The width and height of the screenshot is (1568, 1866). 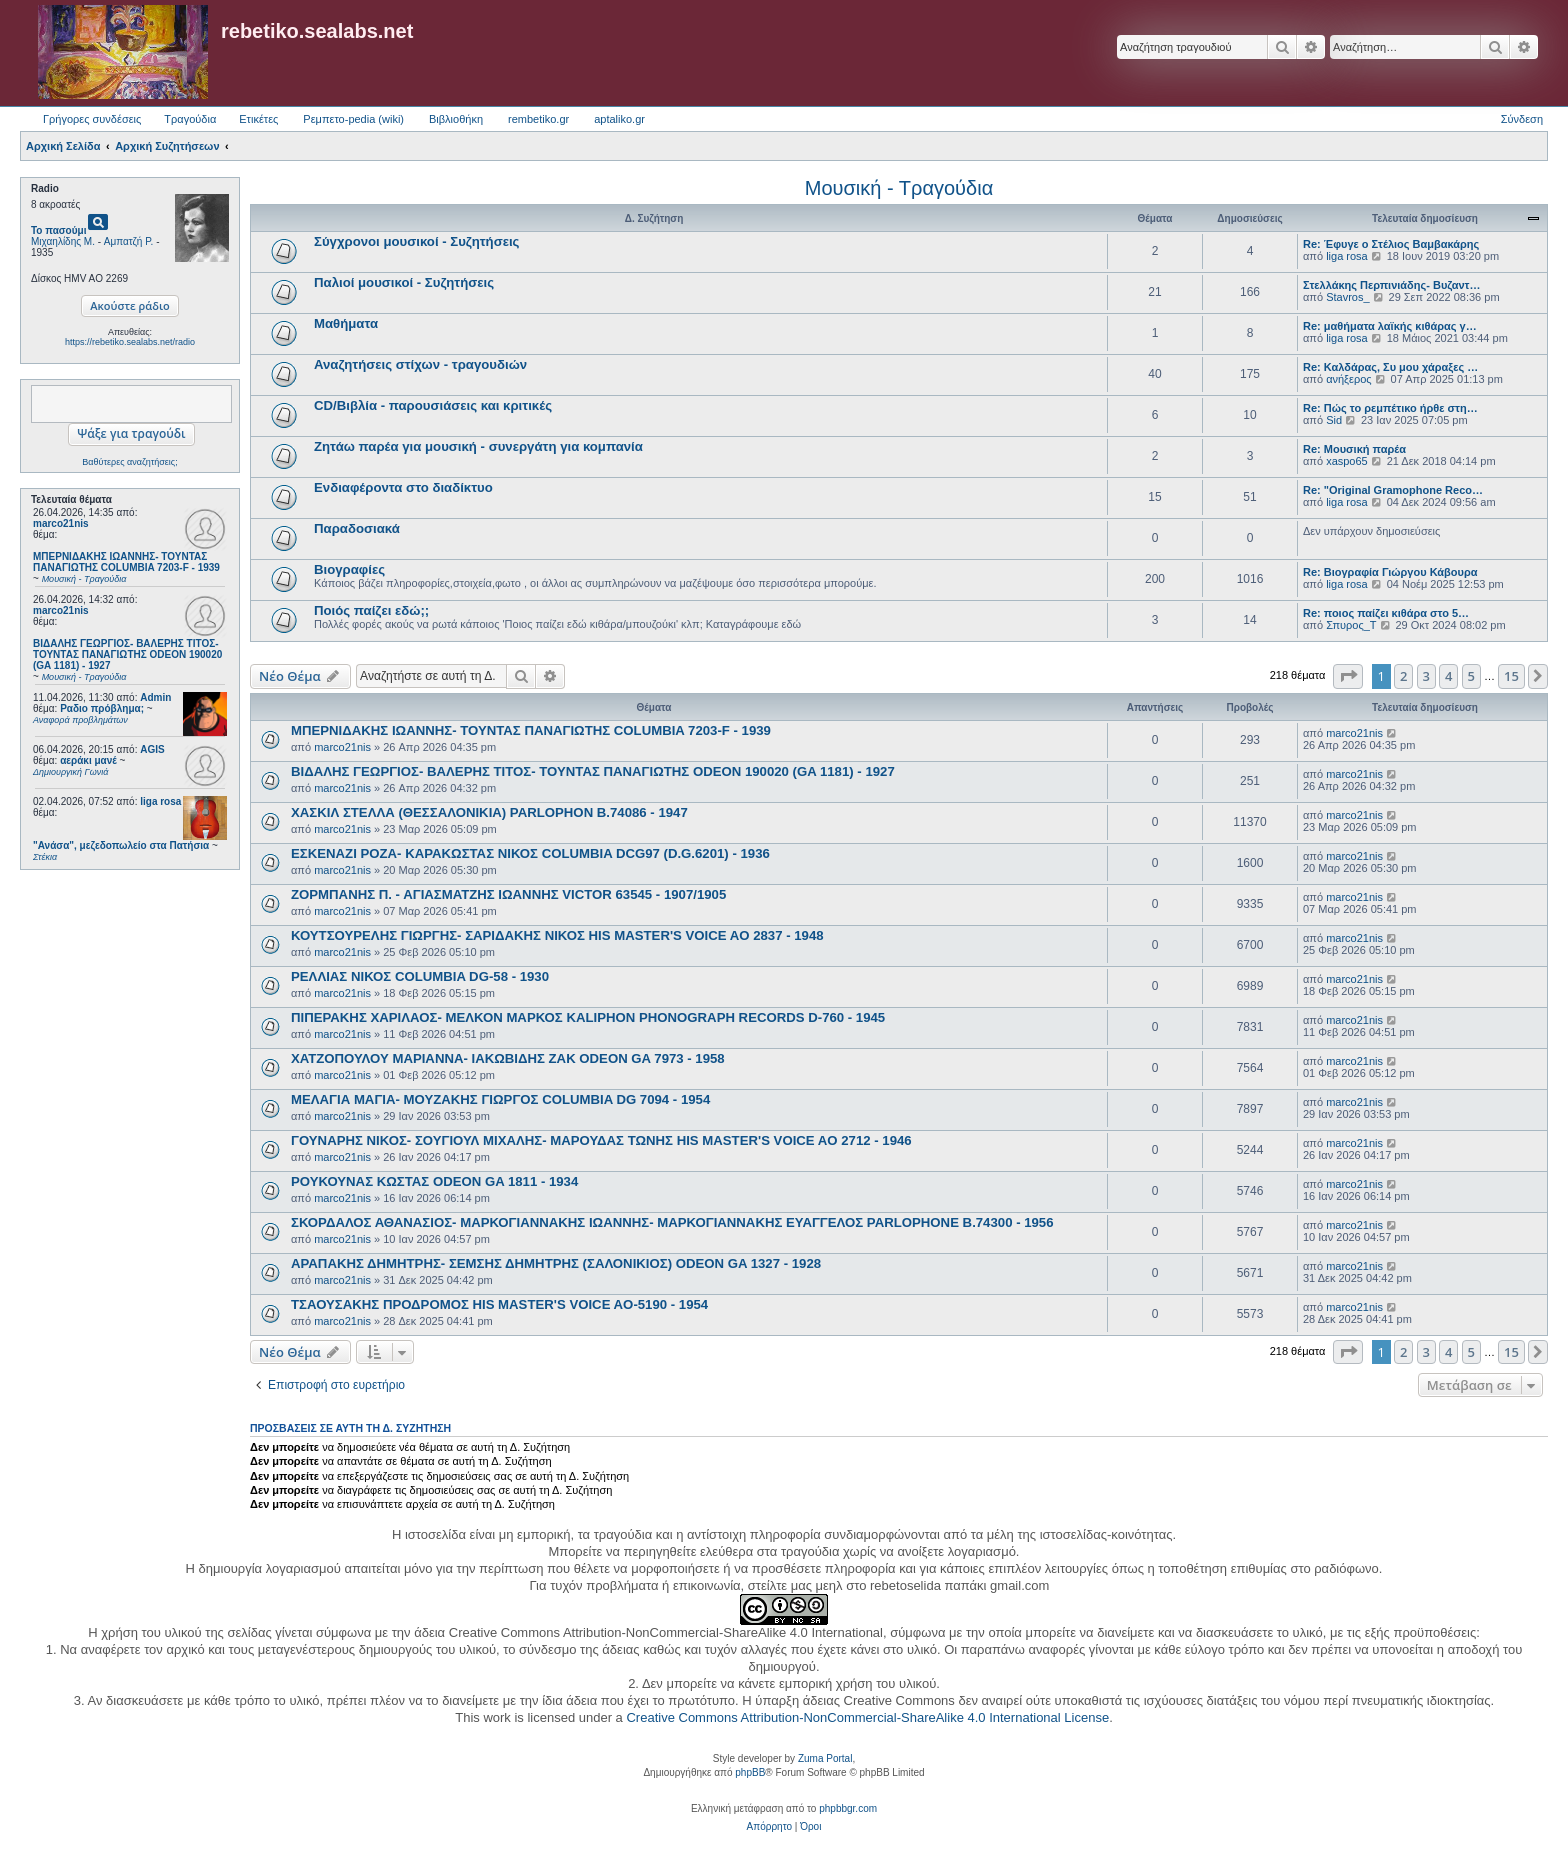 What do you see at coordinates (349, 569) in the screenshot?
I see `Βιογραφίες` at bounding box center [349, 569].